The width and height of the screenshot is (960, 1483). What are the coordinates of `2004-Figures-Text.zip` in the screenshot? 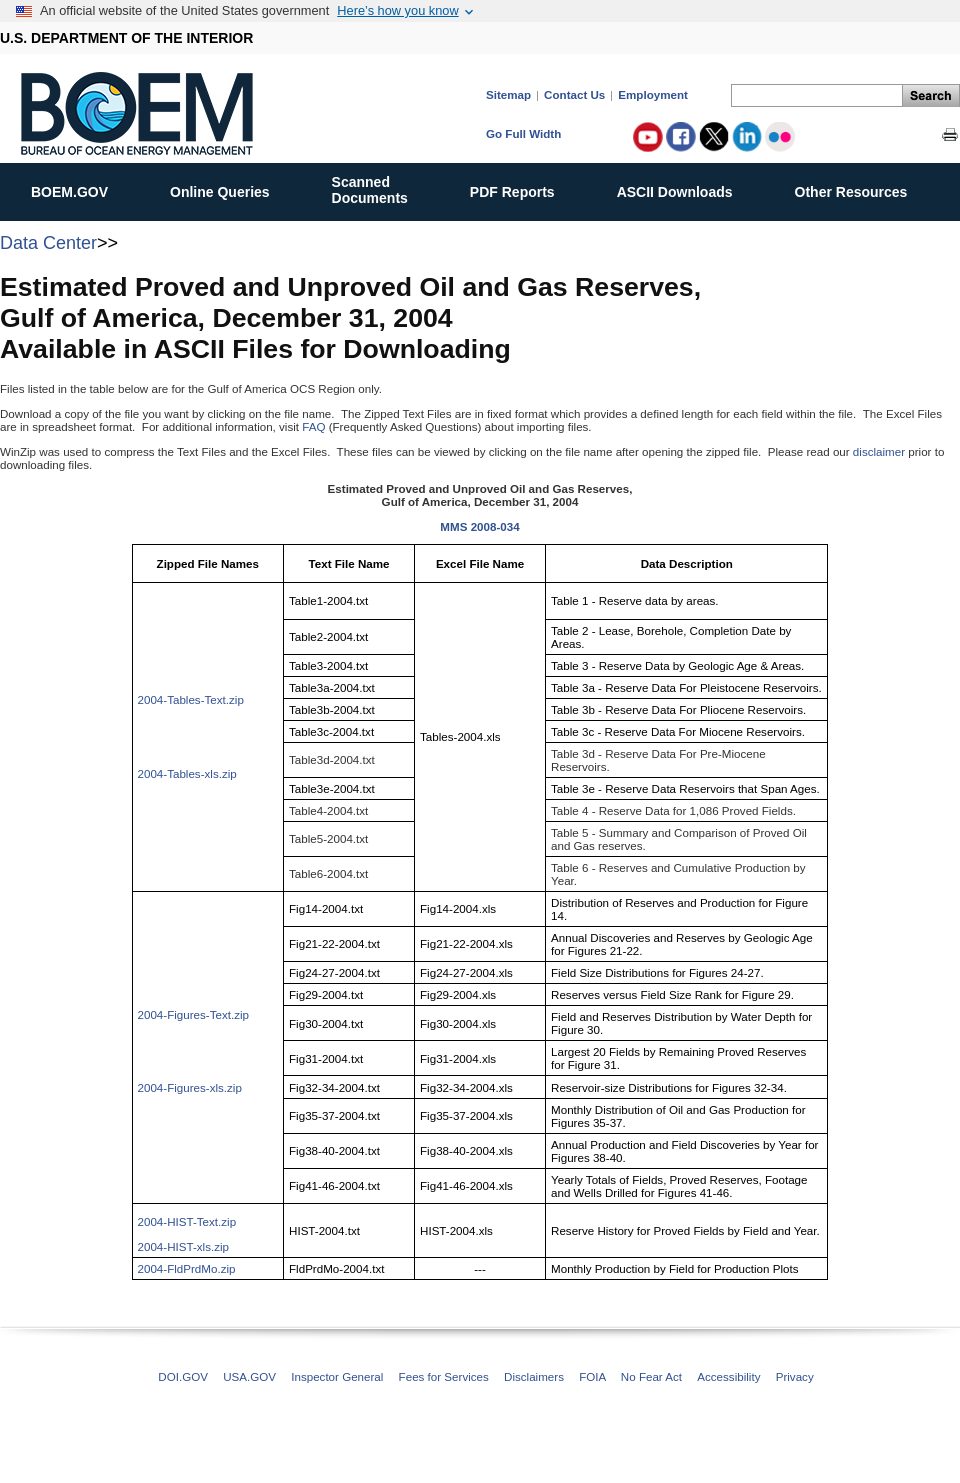 It's located at (193, 1014).